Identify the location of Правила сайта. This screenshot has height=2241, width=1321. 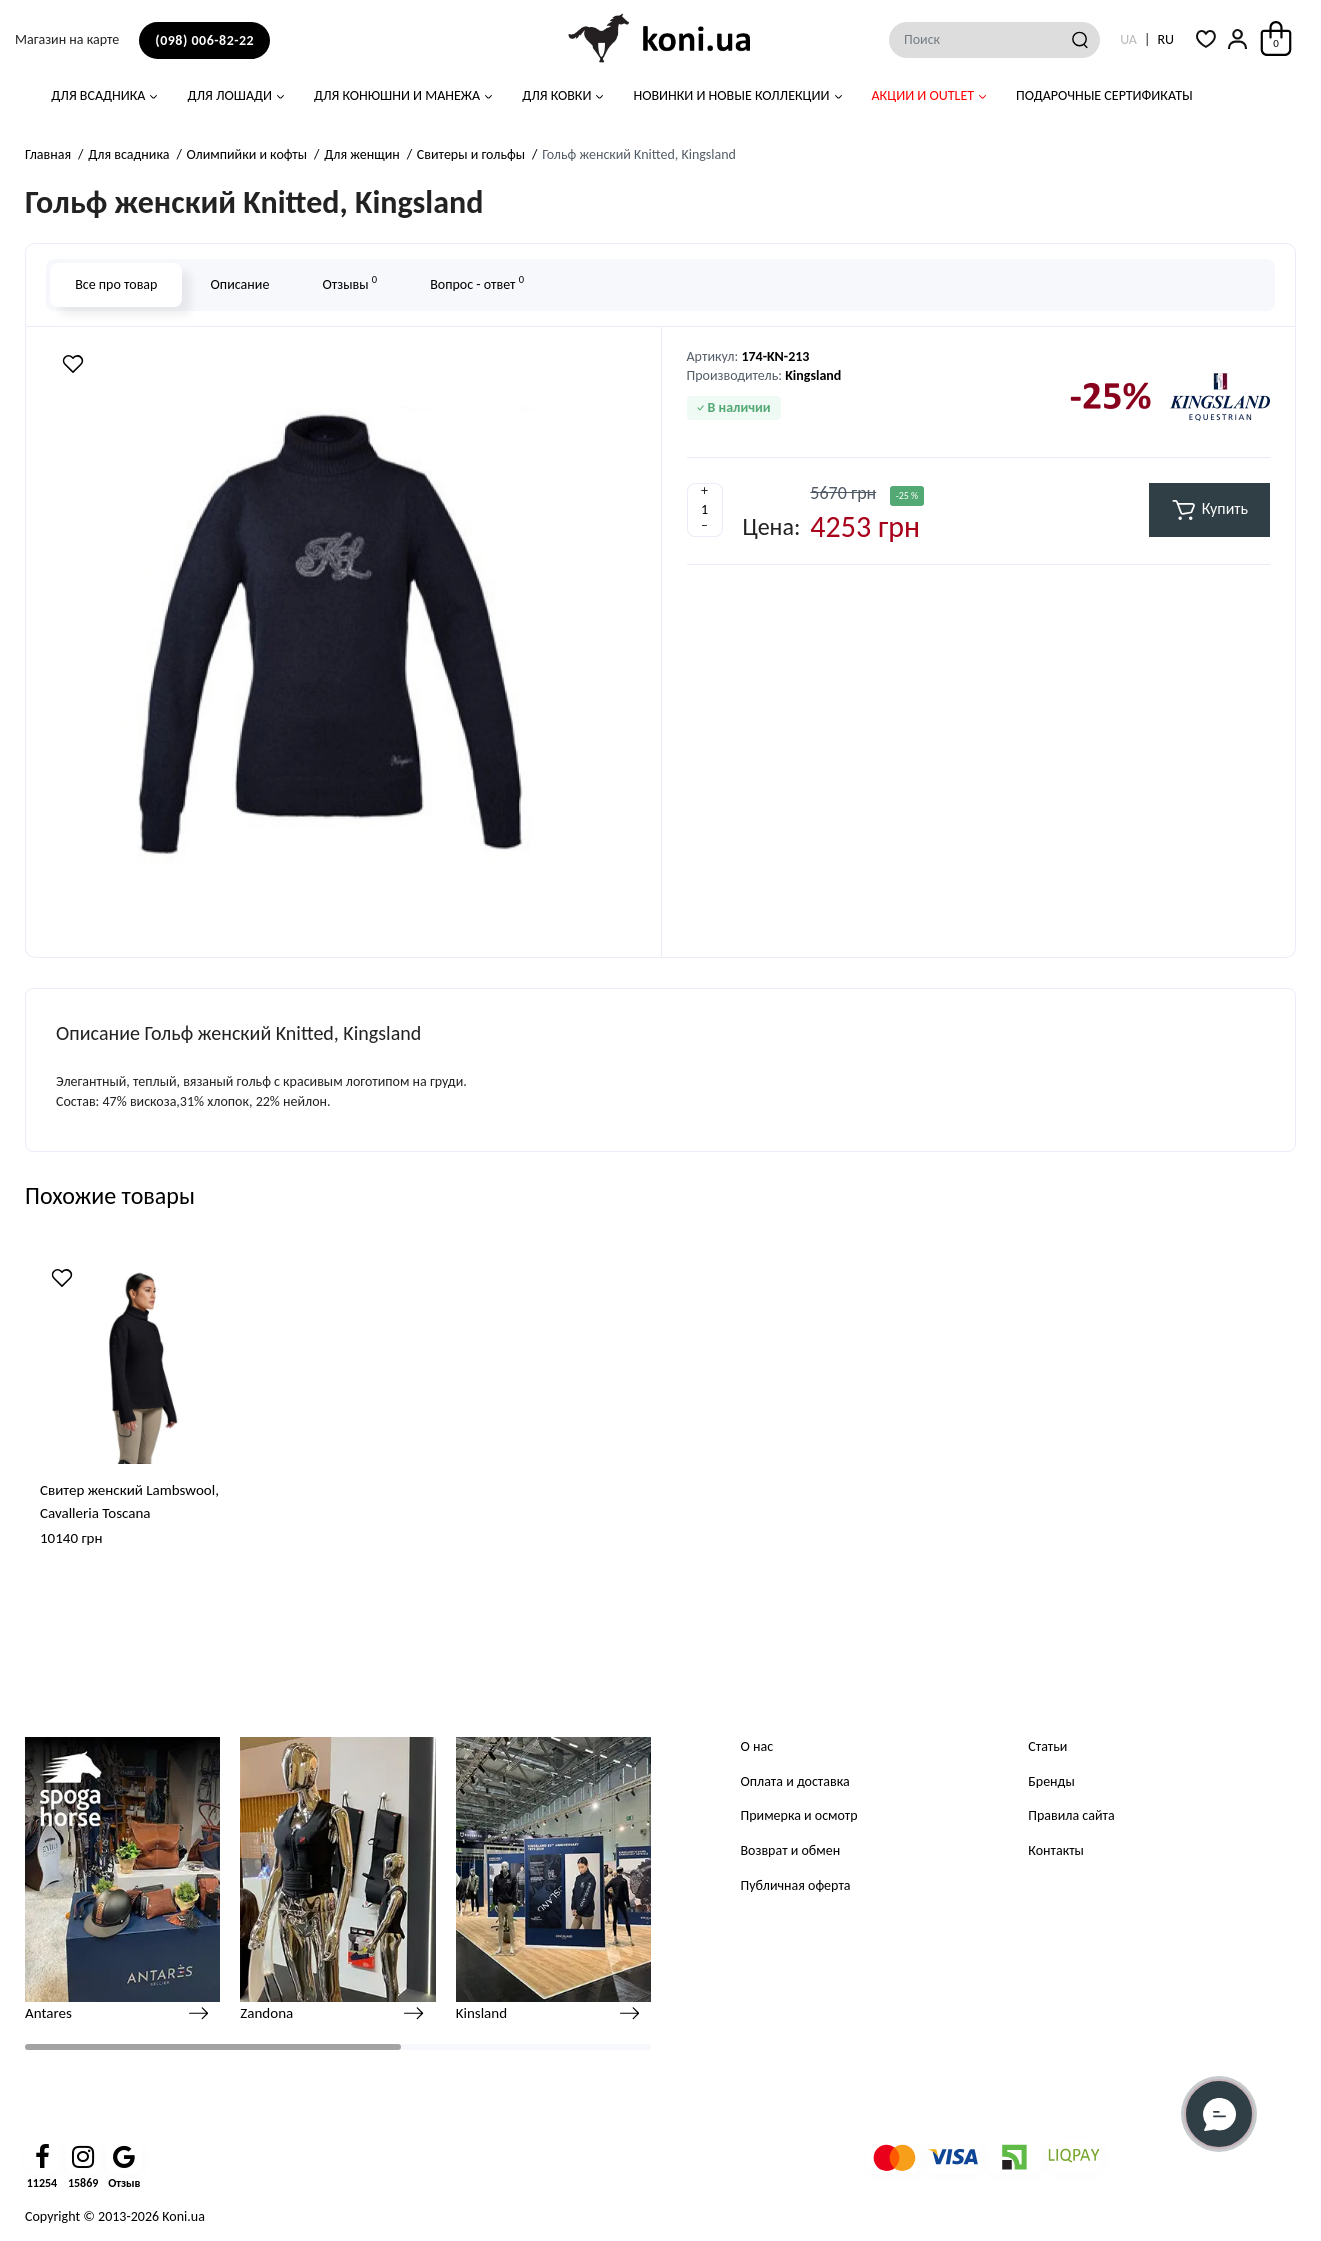
(1071, 1815).